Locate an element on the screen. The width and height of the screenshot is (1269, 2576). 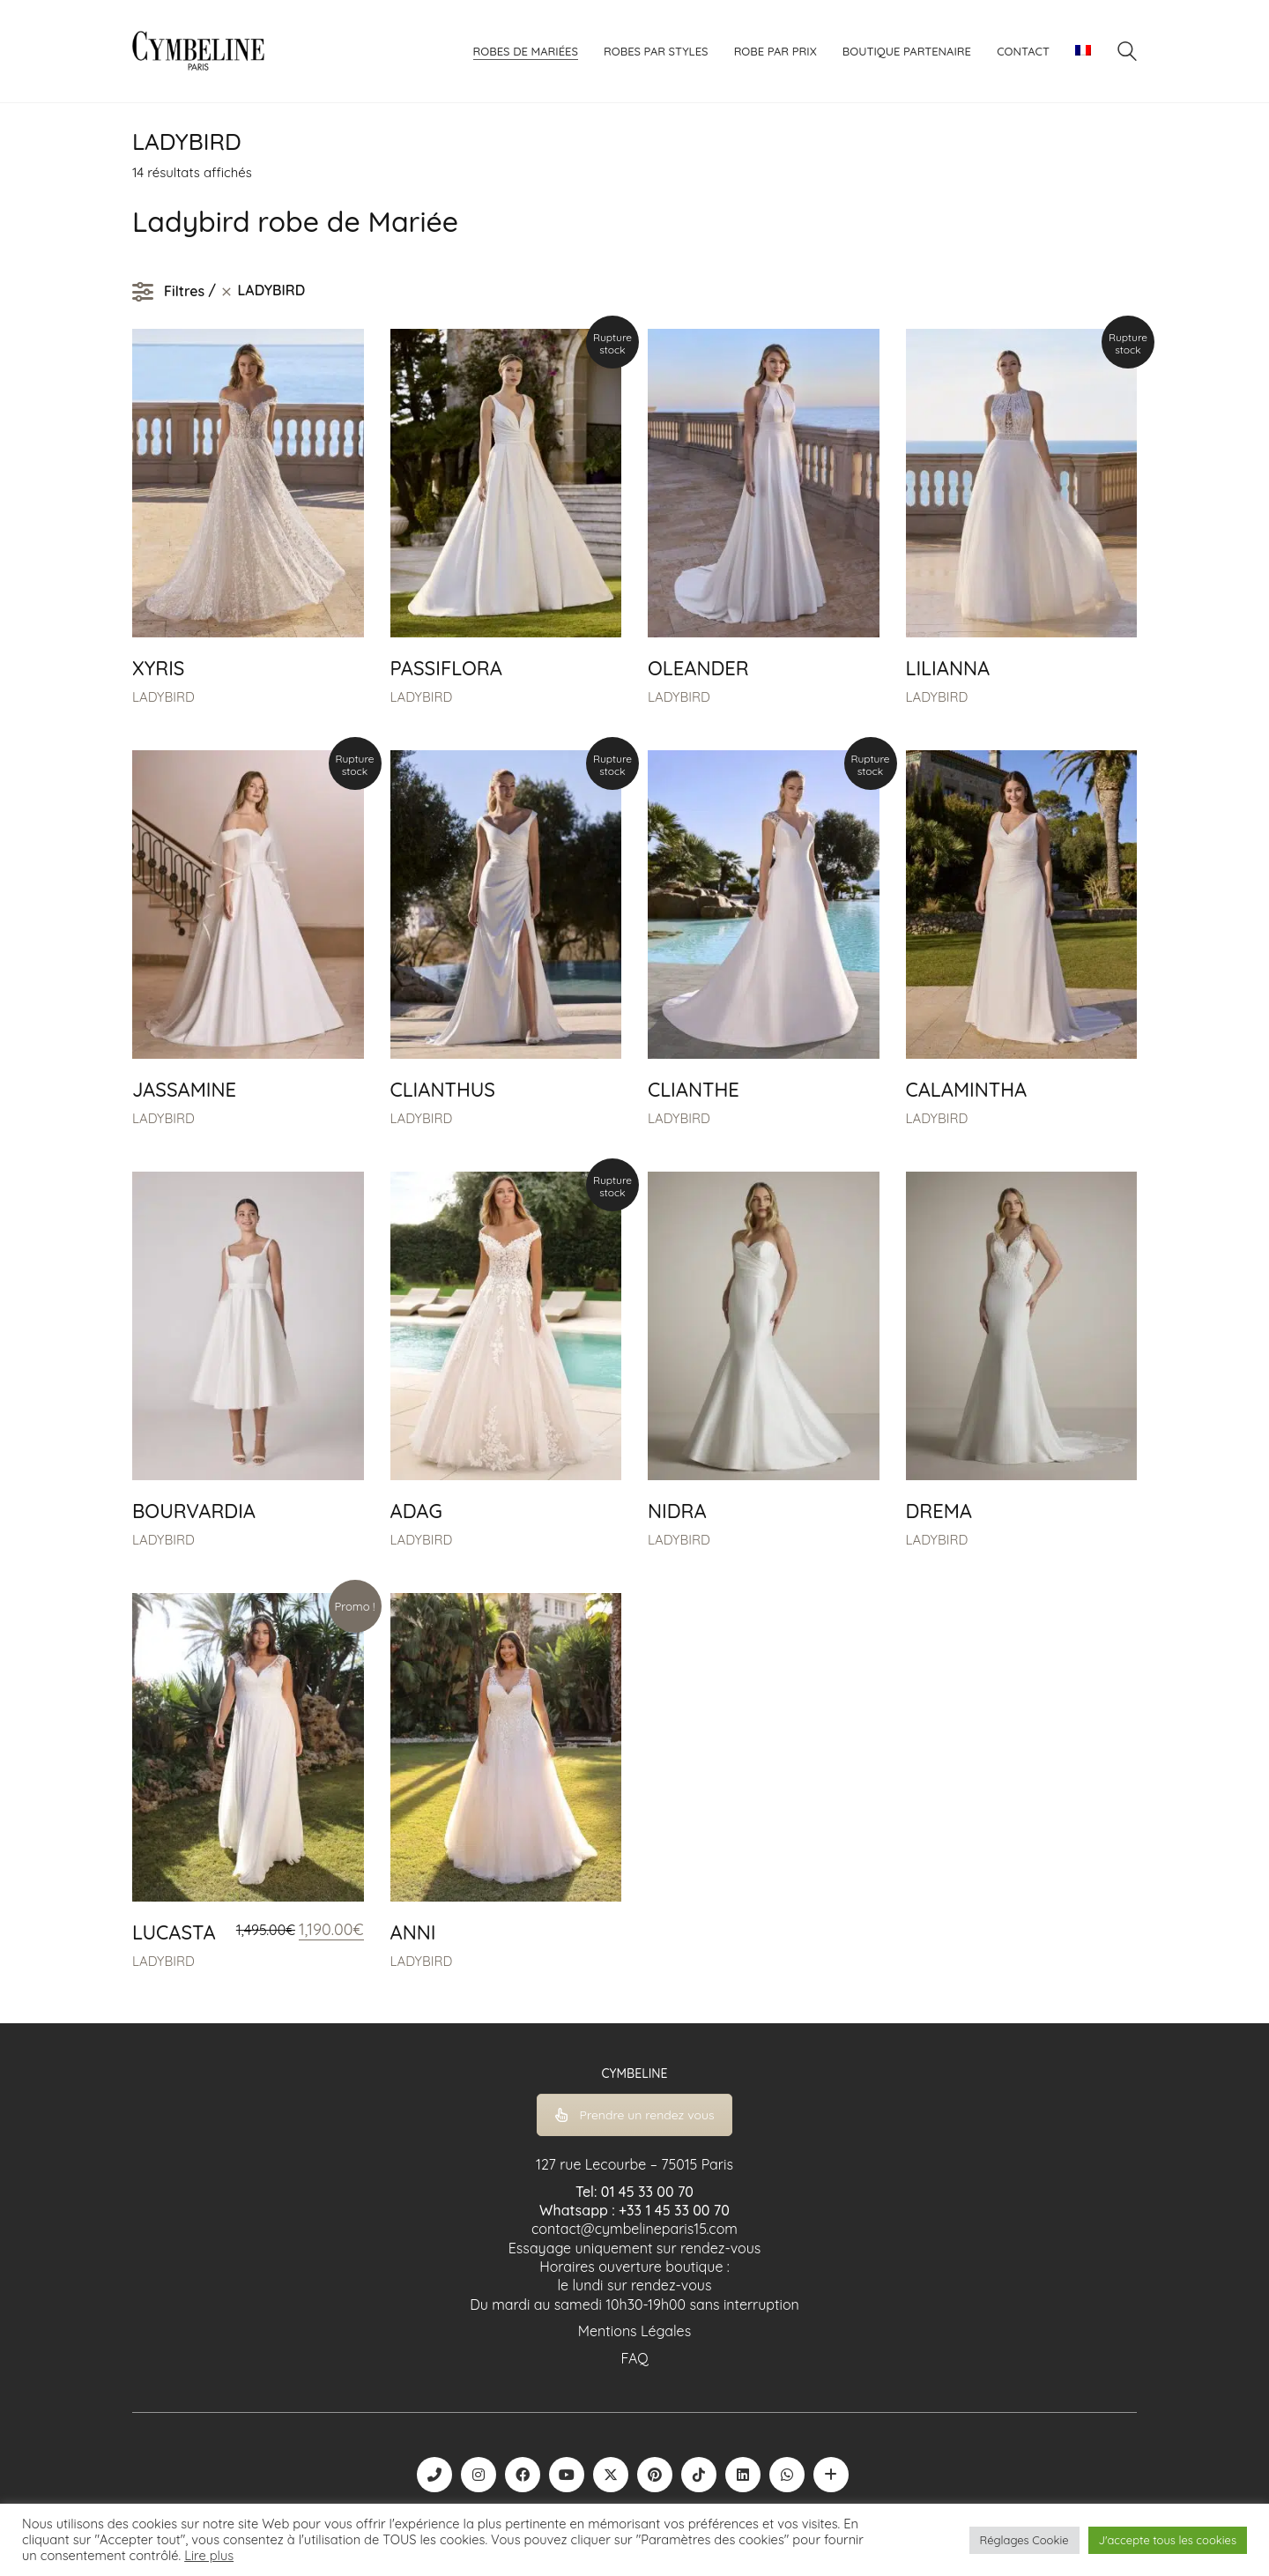
[Twitter X] is located at coordinates (610, 2474).